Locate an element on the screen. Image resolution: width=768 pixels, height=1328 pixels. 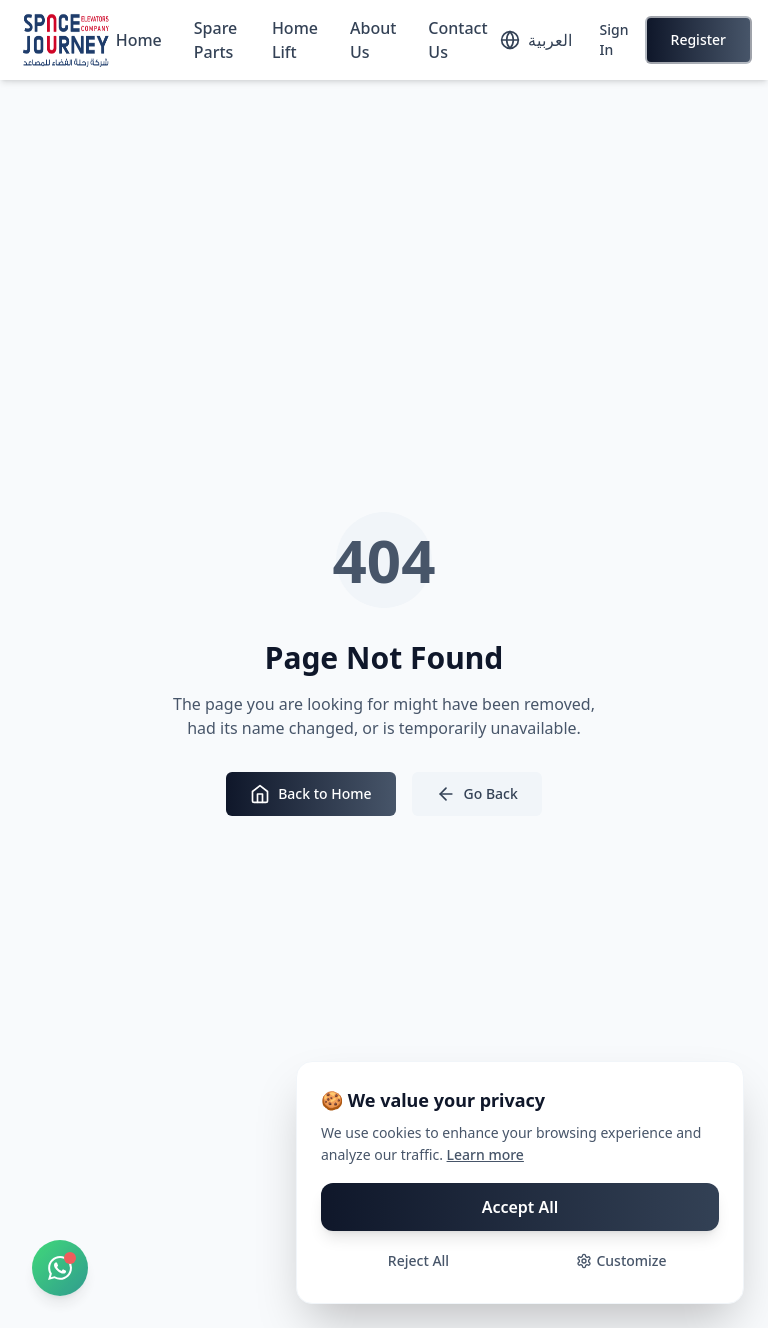
Spare Parts is located at coordinates (216, 40).